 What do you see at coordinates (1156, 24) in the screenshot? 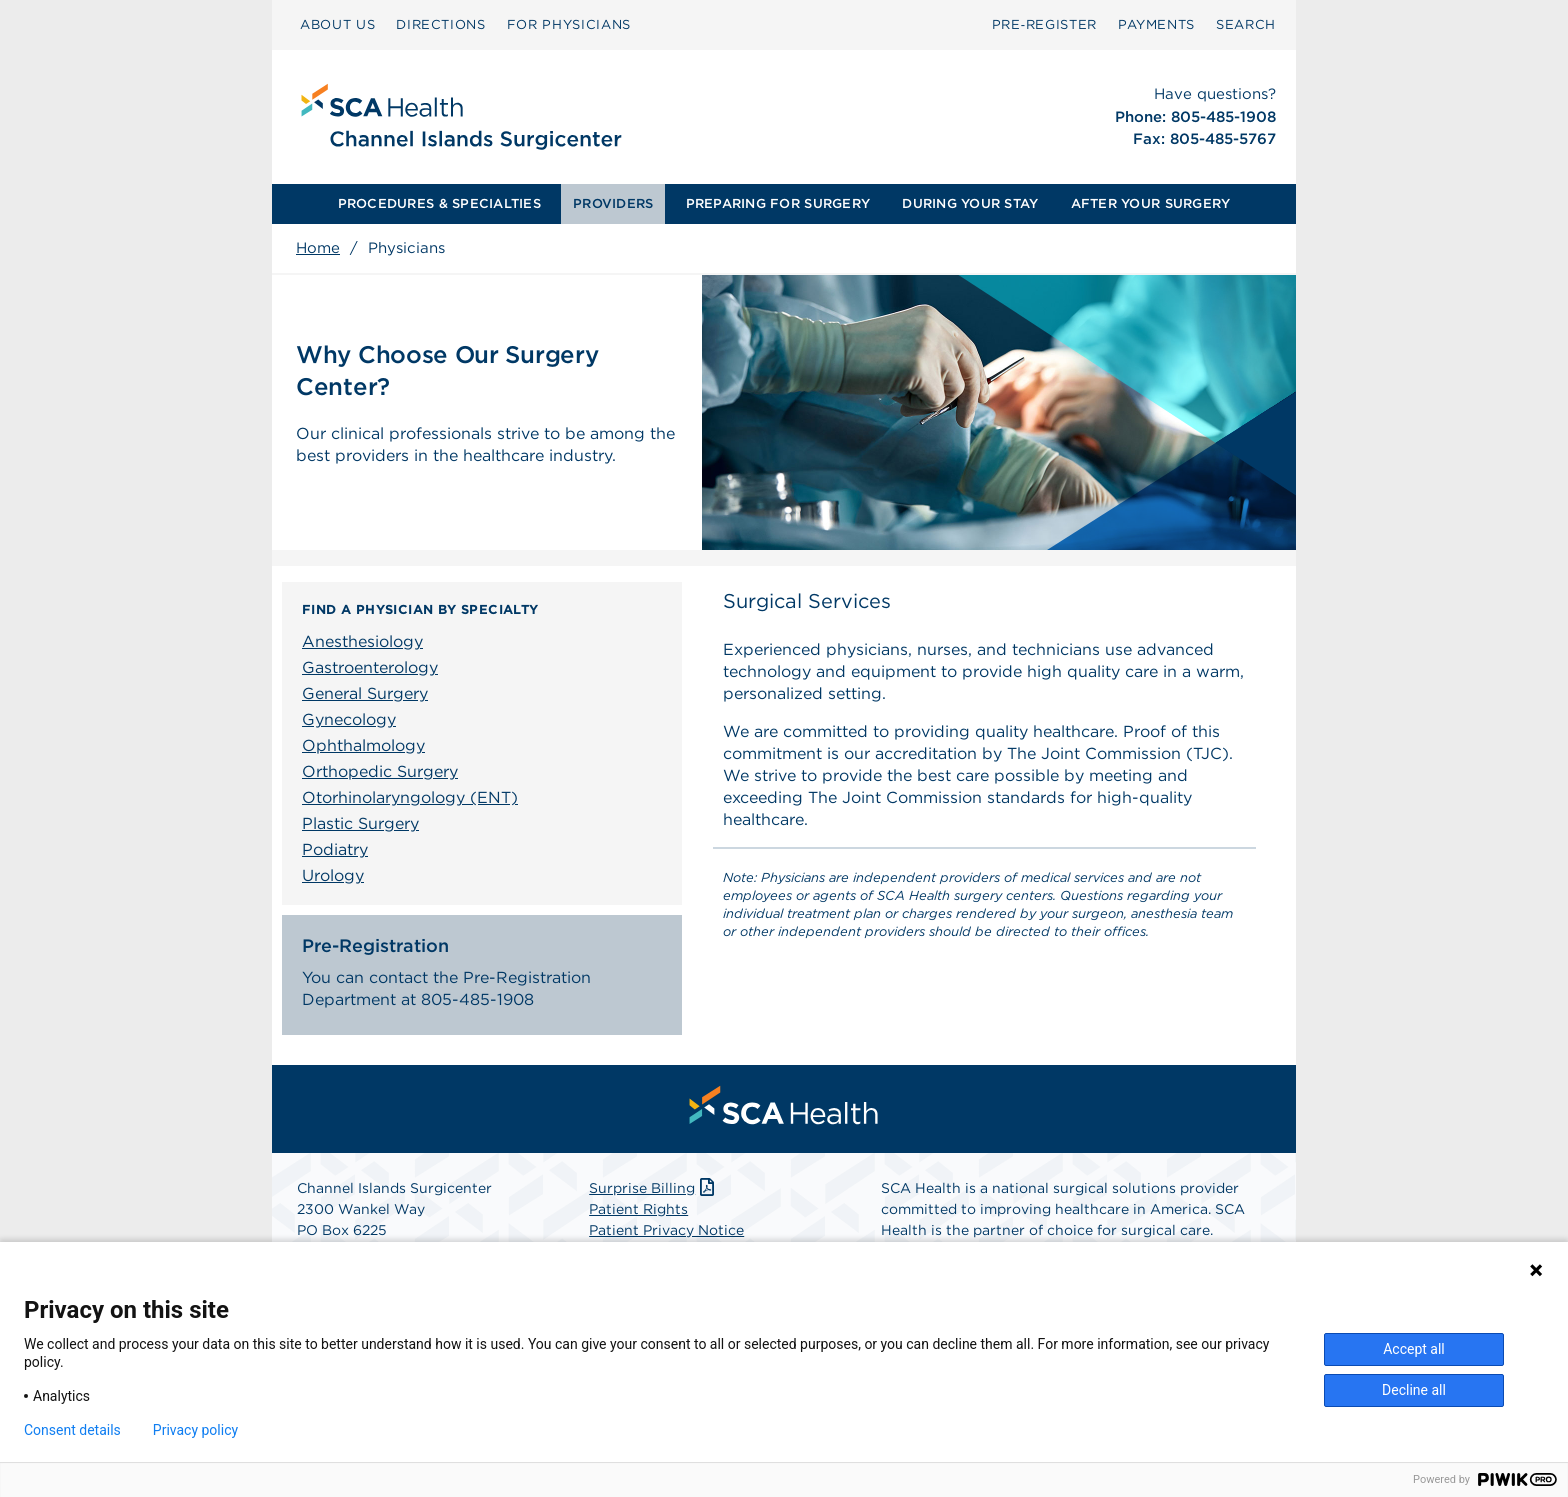
I see `PAYMENTS` at bounding box center [1156, 24].